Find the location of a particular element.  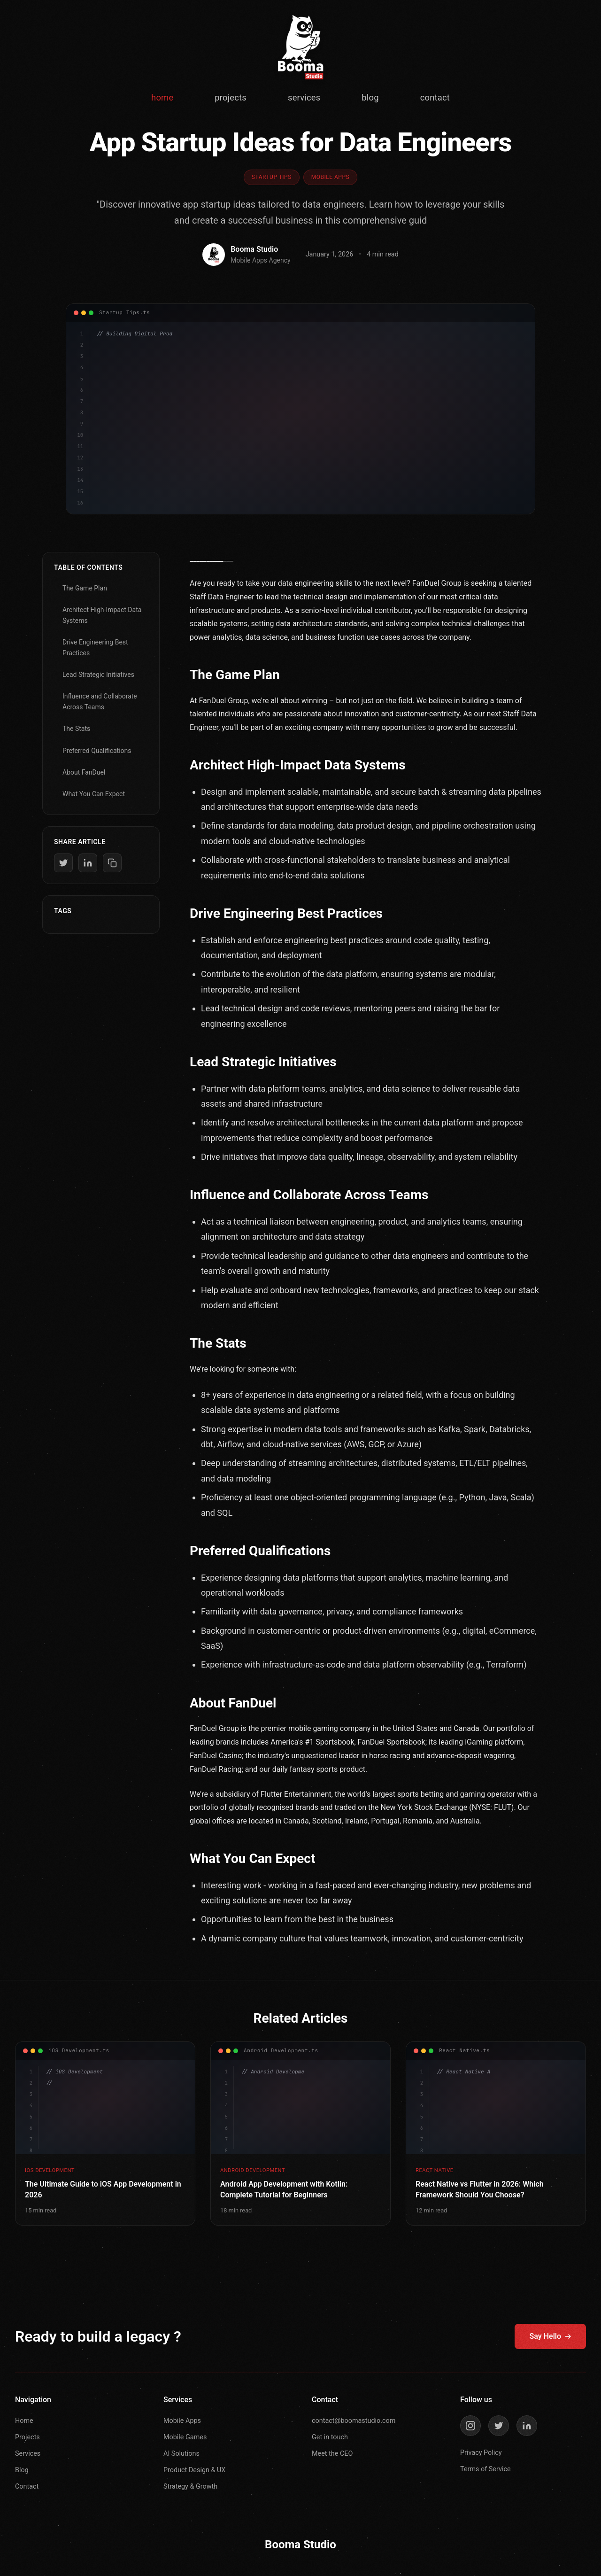

The Stats is located at coordinates (76, 728).